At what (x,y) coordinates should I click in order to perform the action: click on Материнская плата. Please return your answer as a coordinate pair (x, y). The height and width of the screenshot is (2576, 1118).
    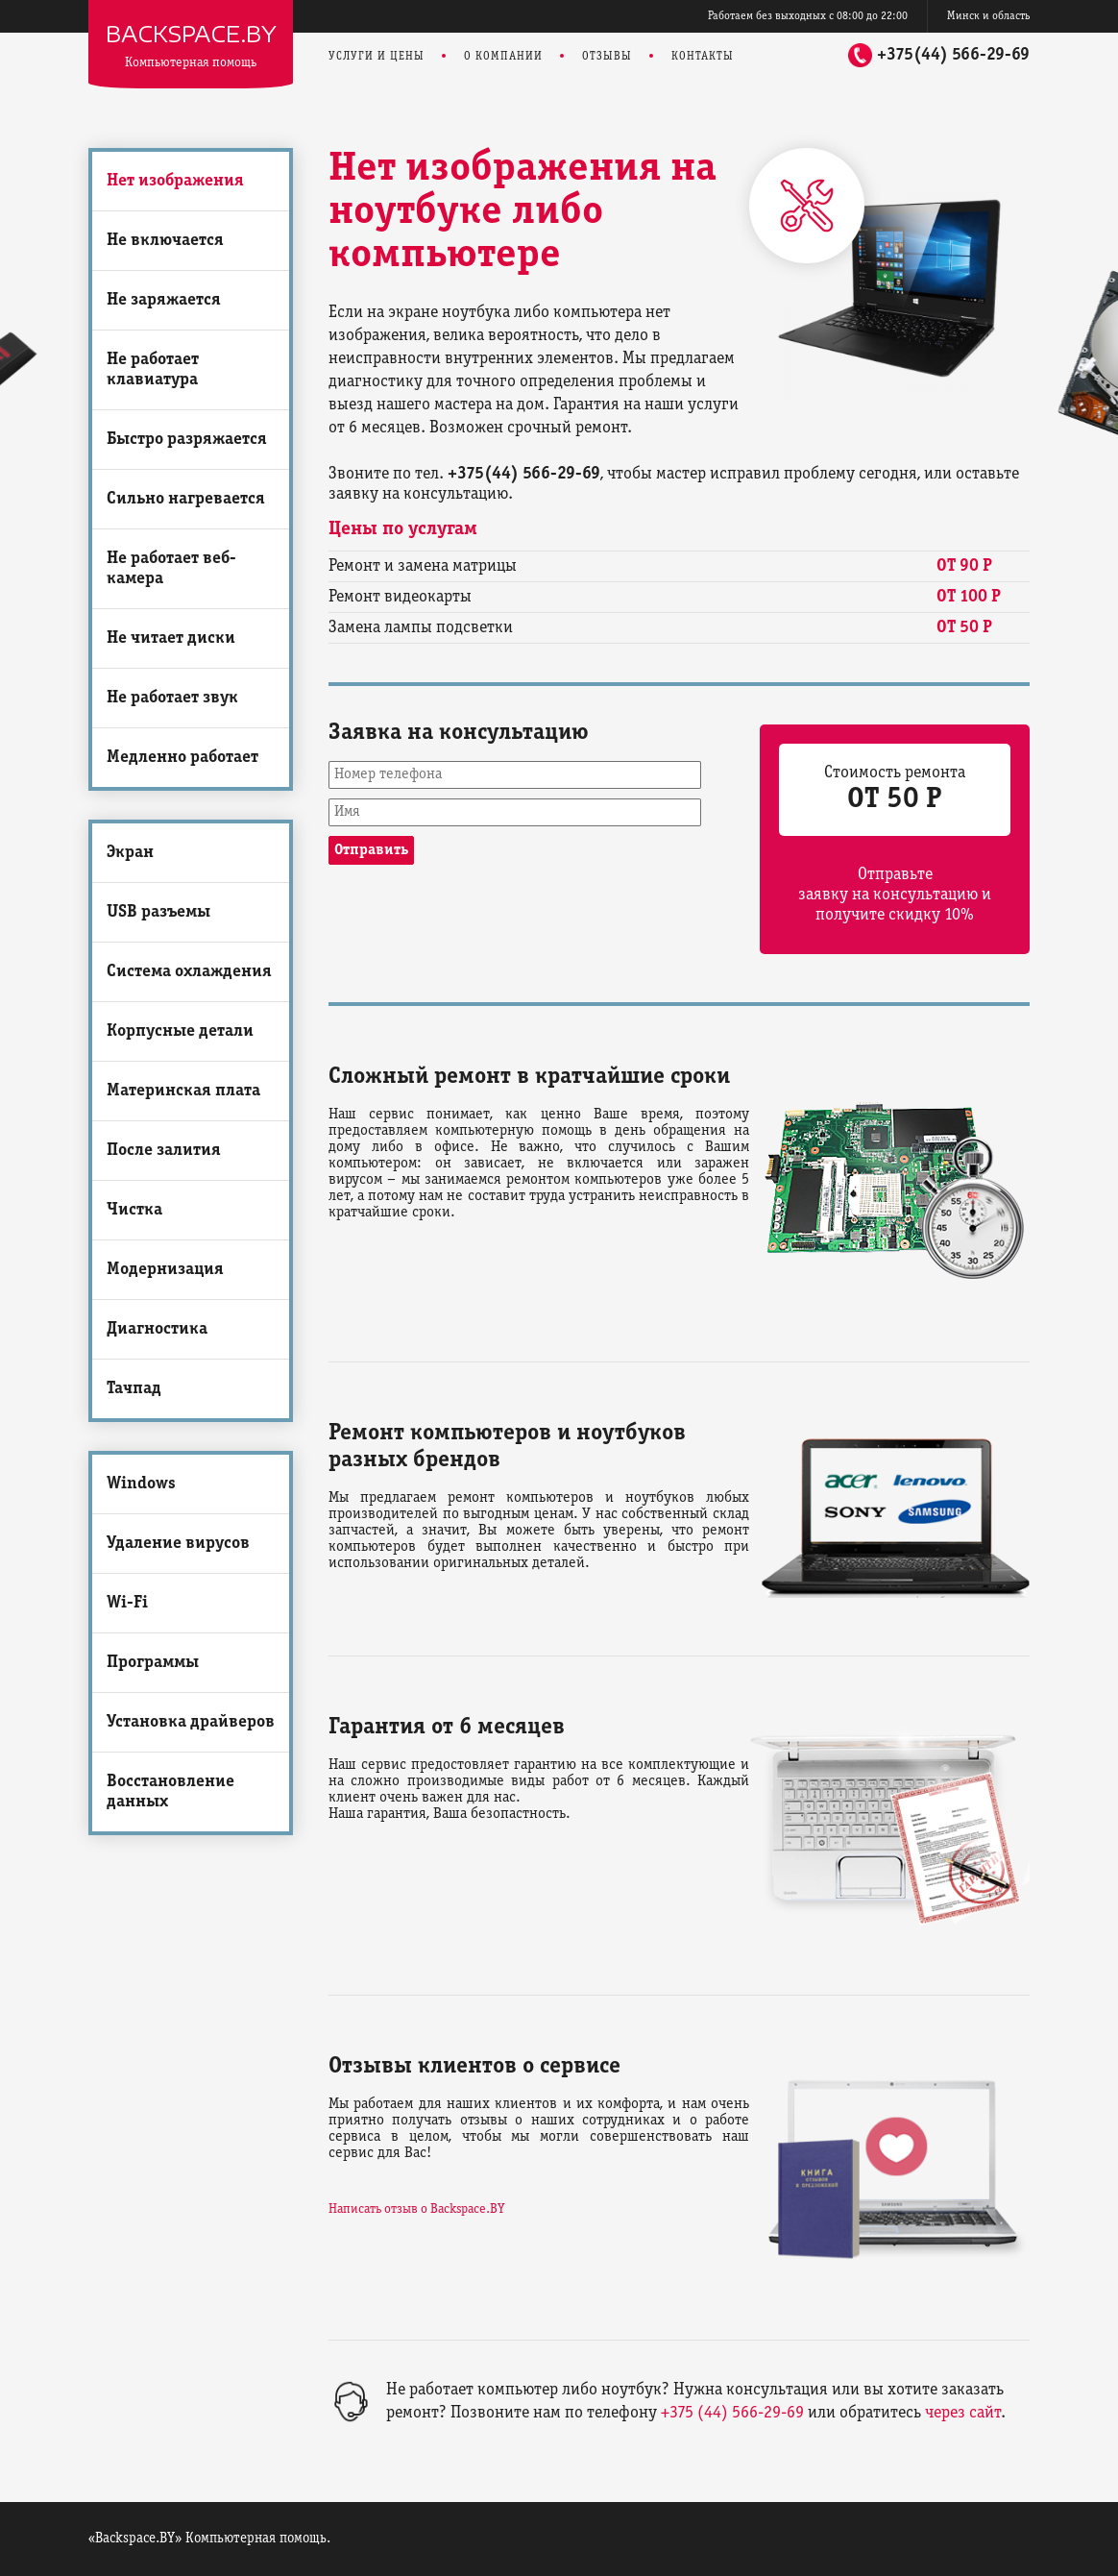
    Looking at the image, I should click on (183, 1091).